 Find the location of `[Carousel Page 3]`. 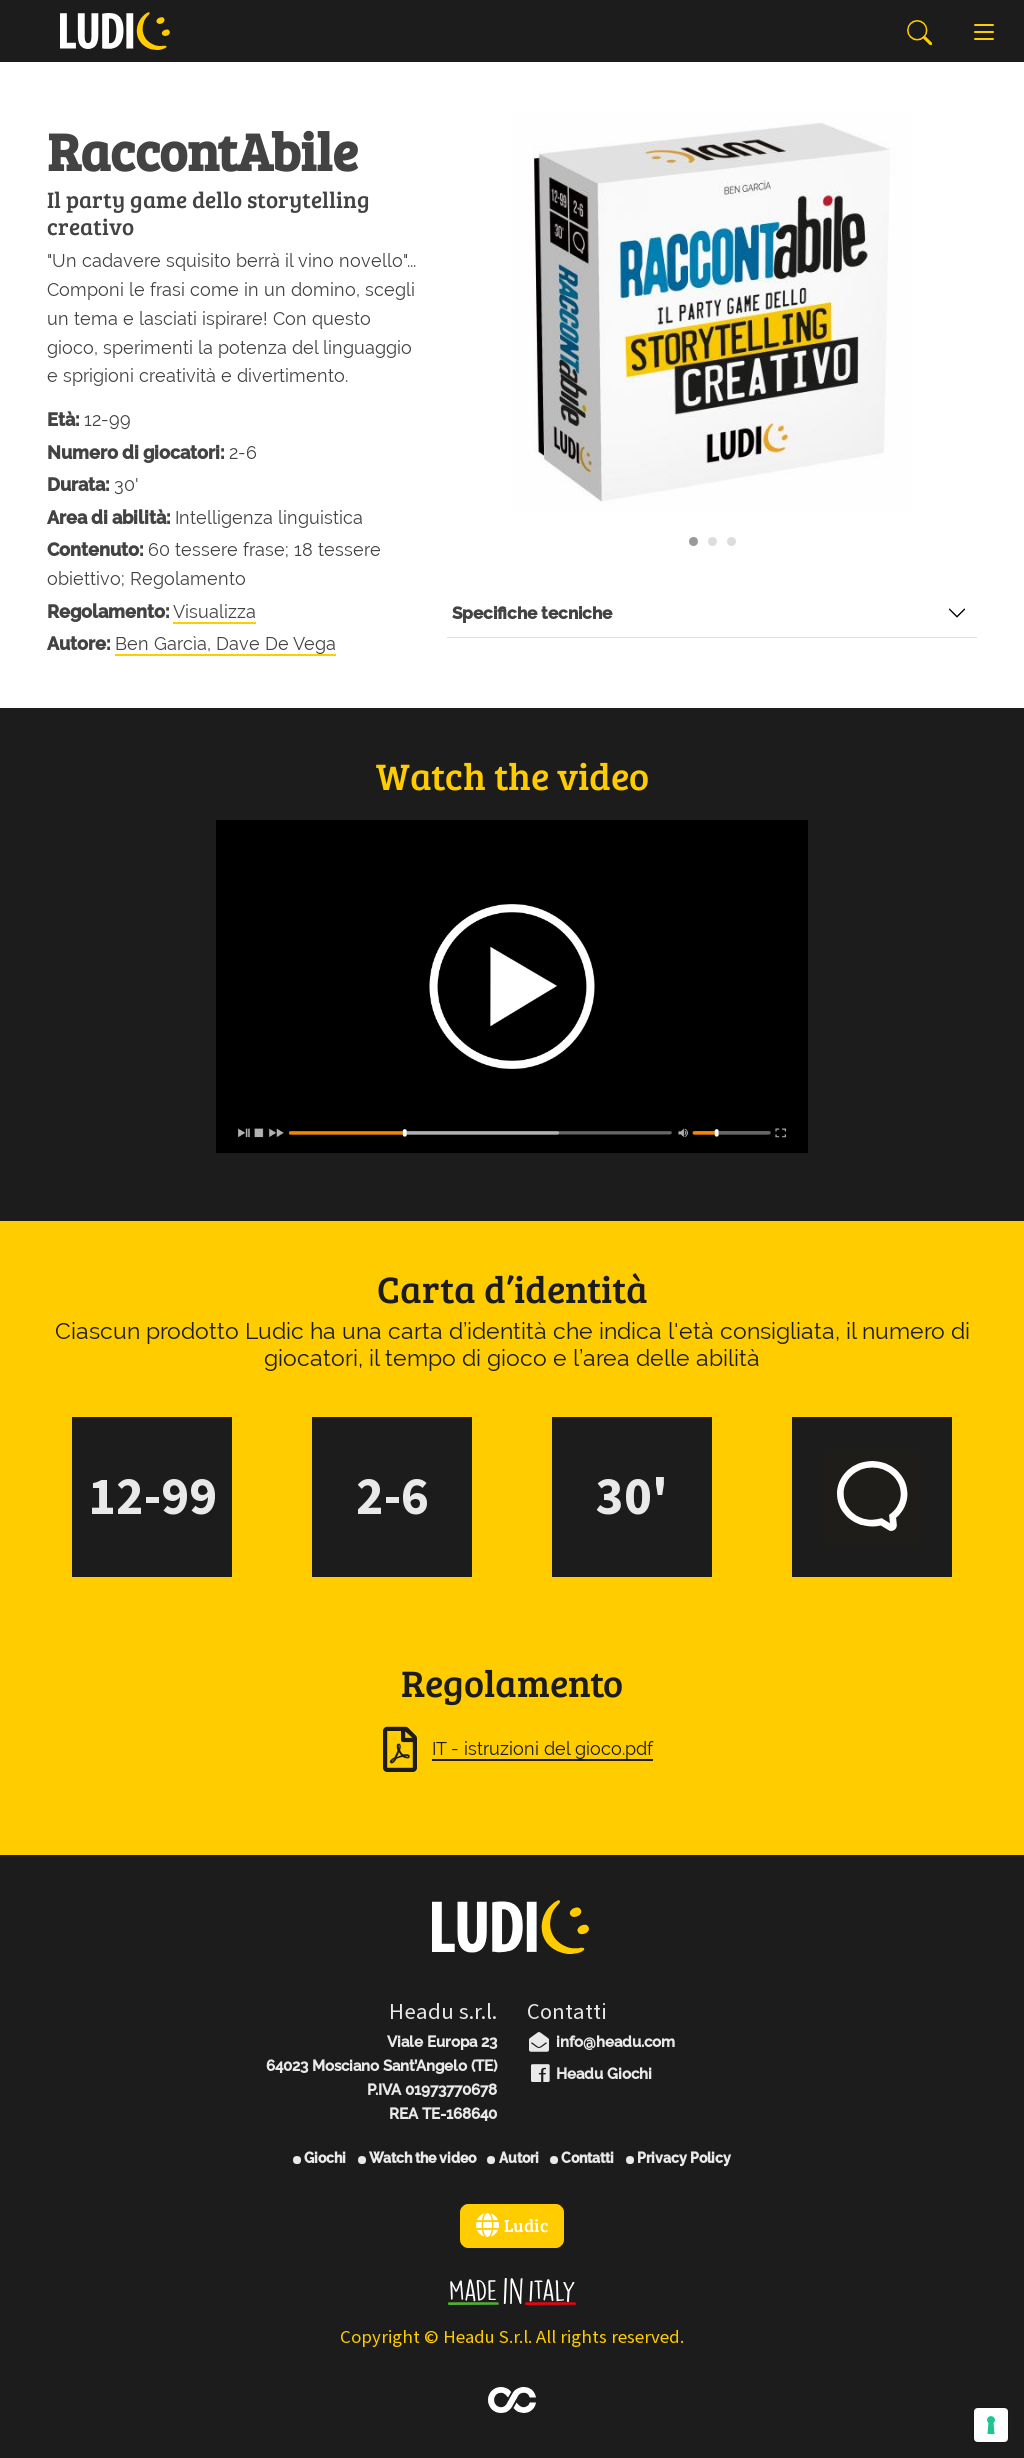

[Carousel Page 3] is located at coordinates (731, 541).